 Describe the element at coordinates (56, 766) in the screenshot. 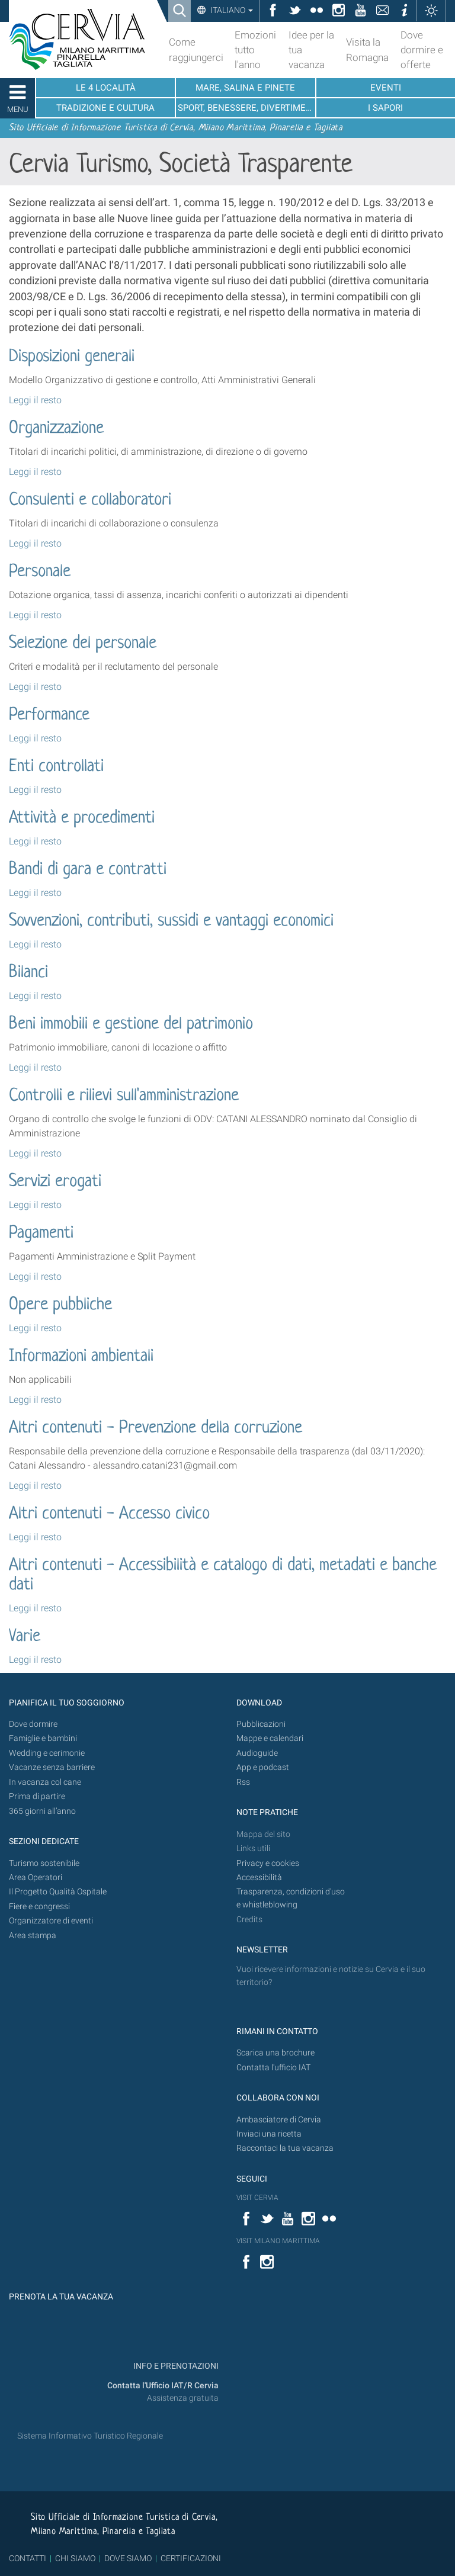

I see `Enti controllati` at that location.